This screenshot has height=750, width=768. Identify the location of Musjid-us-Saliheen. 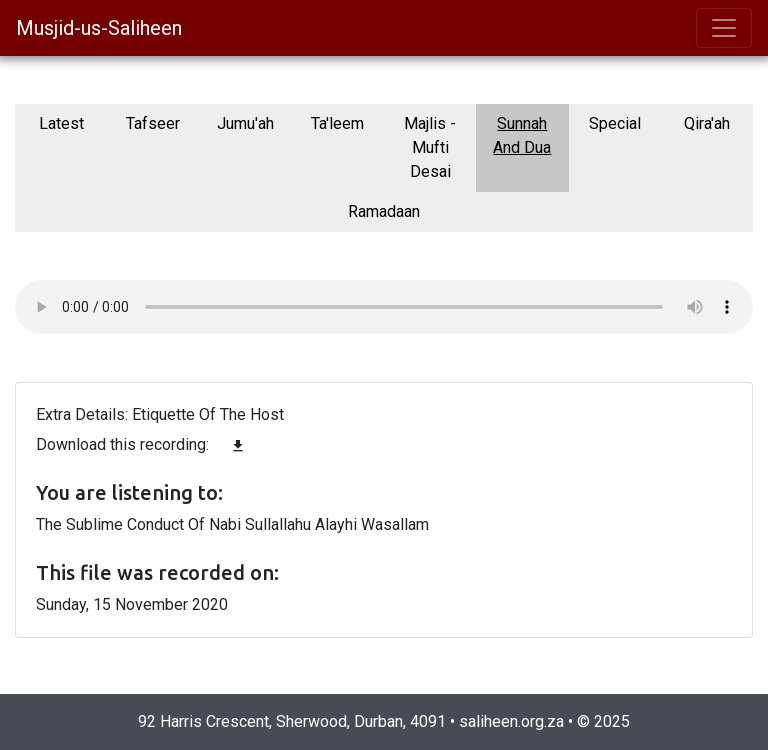
(99, 28).